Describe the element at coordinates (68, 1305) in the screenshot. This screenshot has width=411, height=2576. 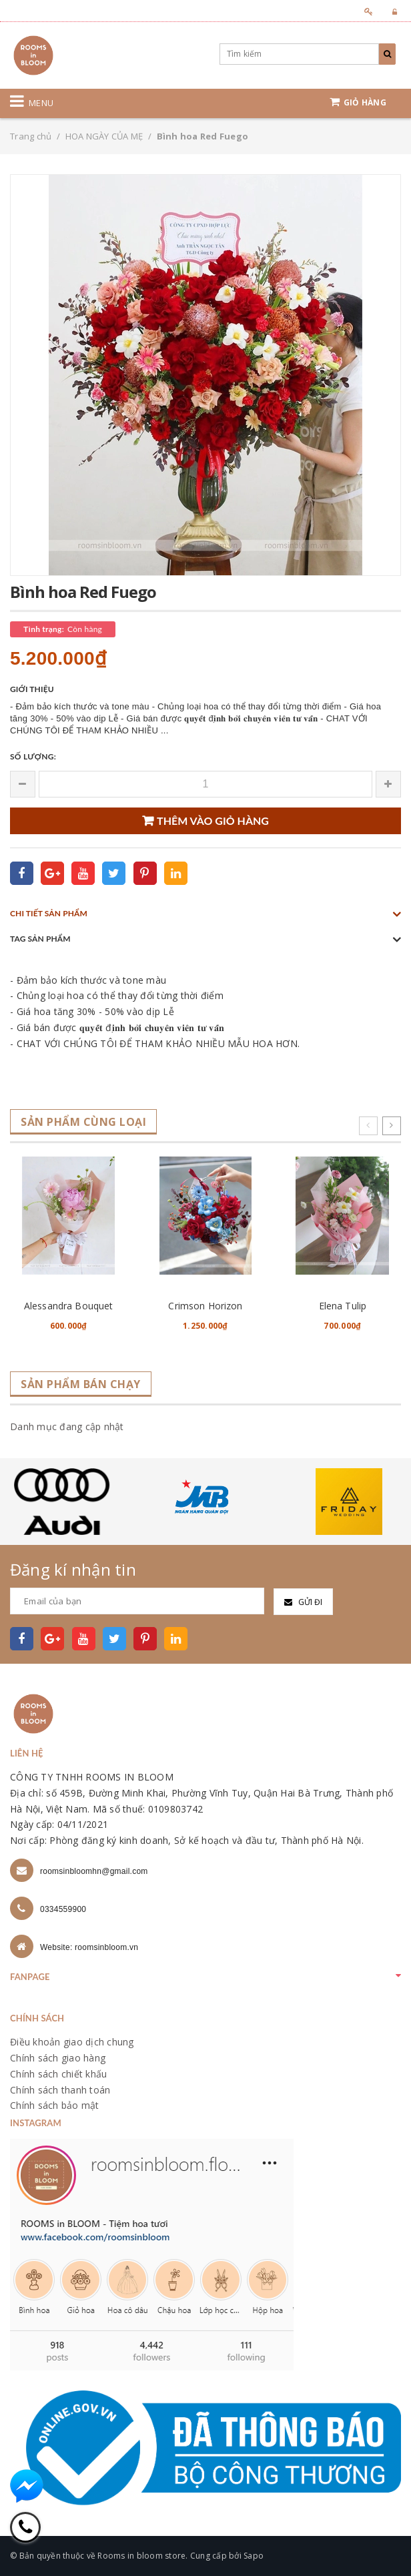
I see `Alessandra Bouquet` at that location.